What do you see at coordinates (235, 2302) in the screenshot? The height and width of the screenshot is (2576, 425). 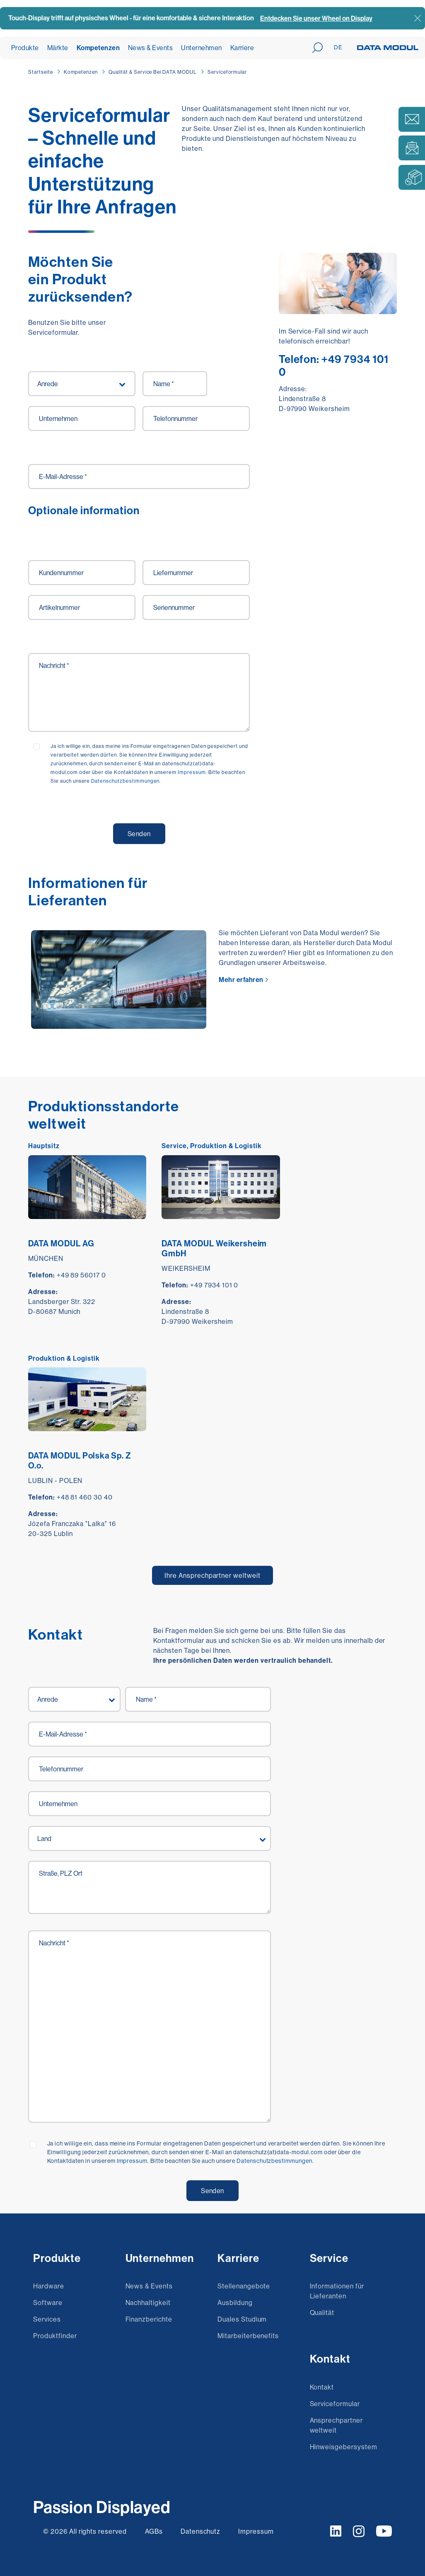 I see `Ausbildung` at bounding box center [235, 2302].